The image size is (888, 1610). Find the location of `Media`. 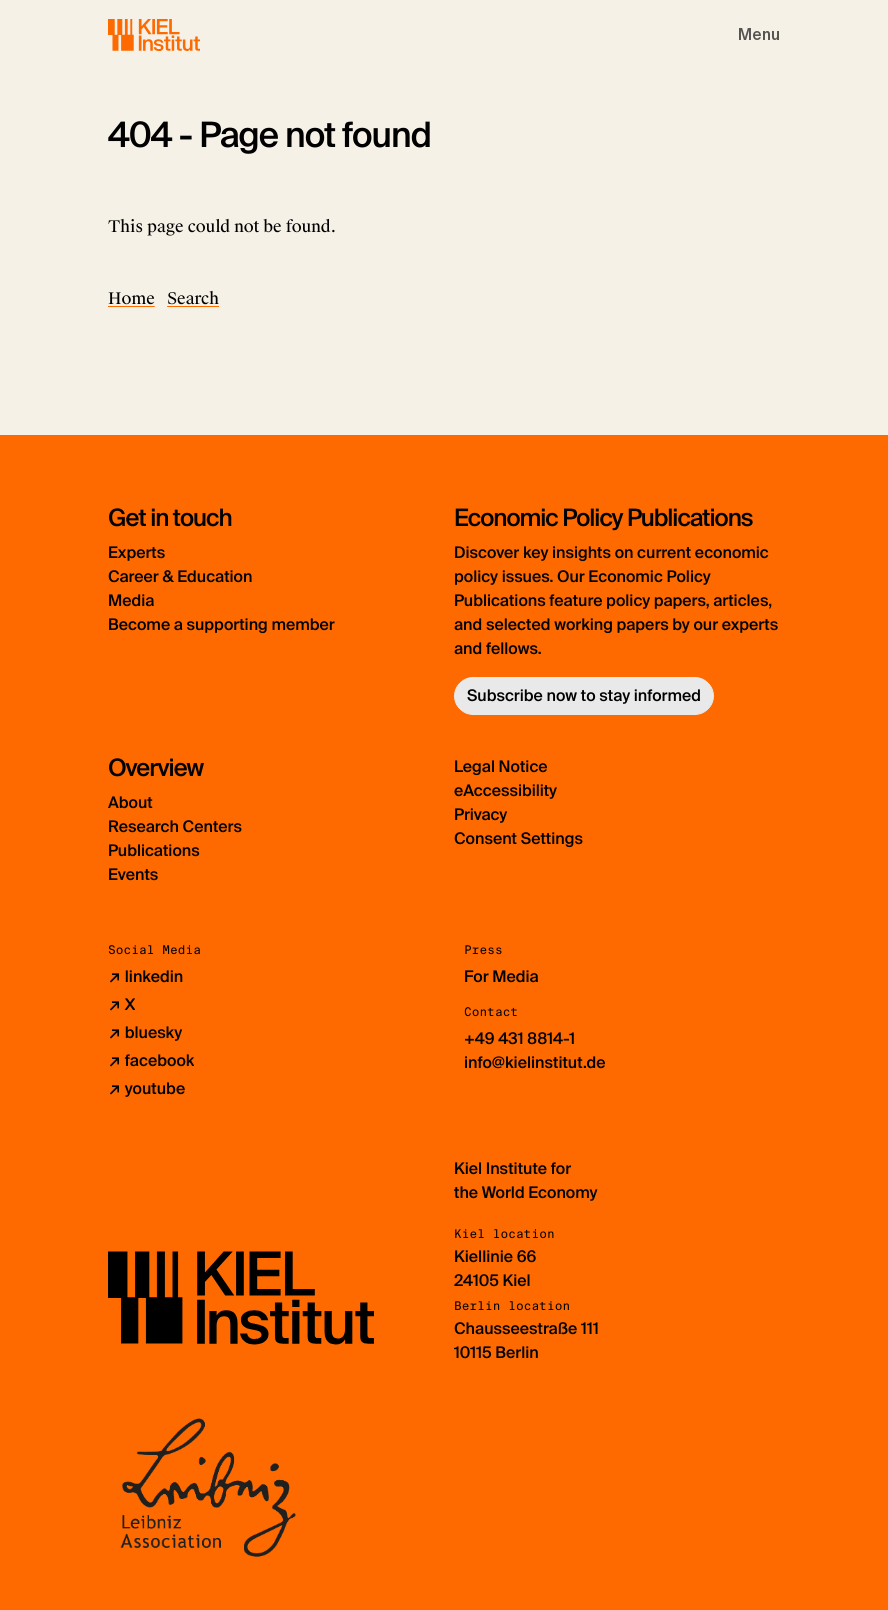

Media is located at coordinates (131, 600).